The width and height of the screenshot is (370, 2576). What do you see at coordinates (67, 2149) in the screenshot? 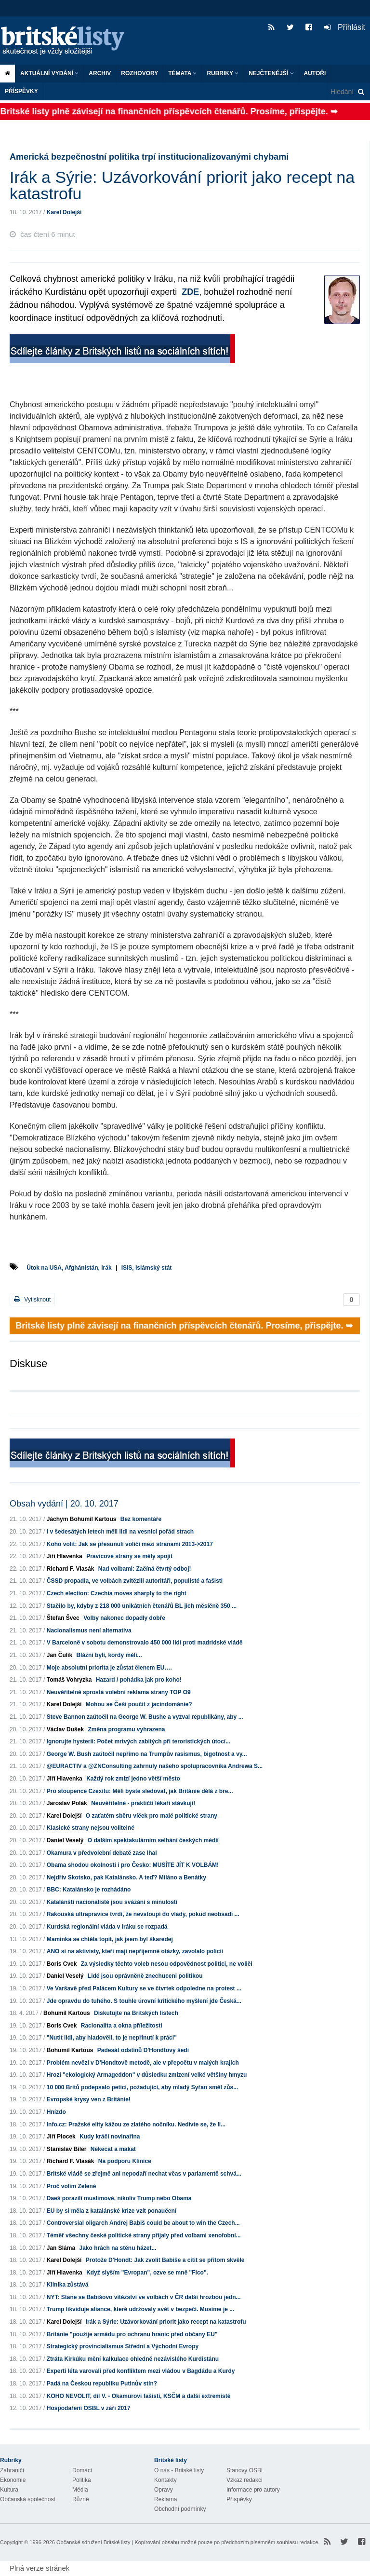
I see `Stanislav Biler` at bounding box center [67, 2149].